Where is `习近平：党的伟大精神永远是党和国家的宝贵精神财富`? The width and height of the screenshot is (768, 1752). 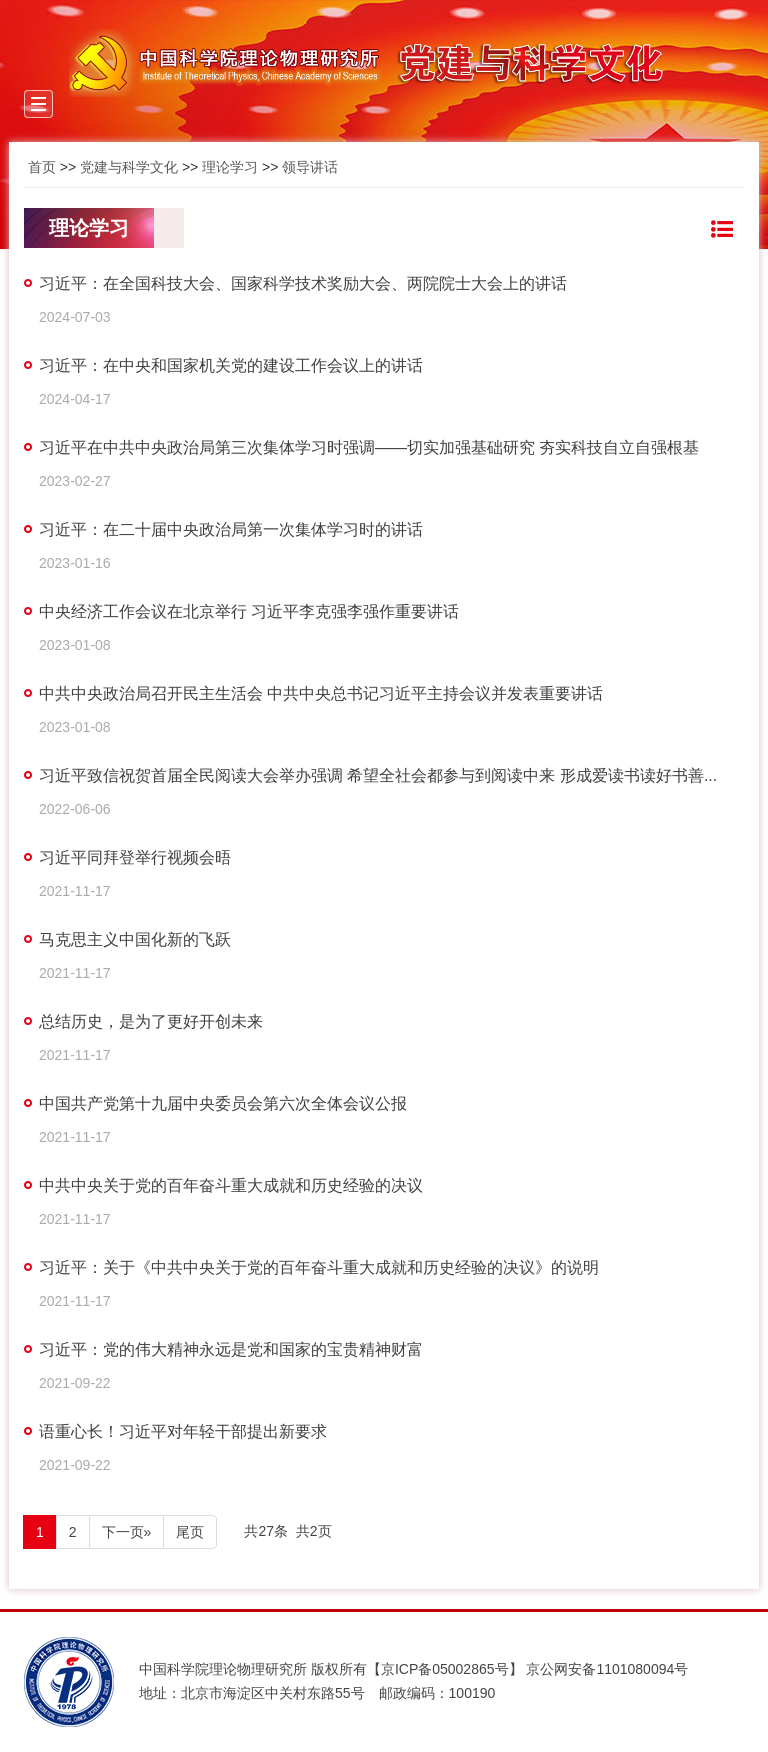
习近平：党的伟大精神永远是党和国家的宝贵精神财富 is located at coordinates (231, 1349).